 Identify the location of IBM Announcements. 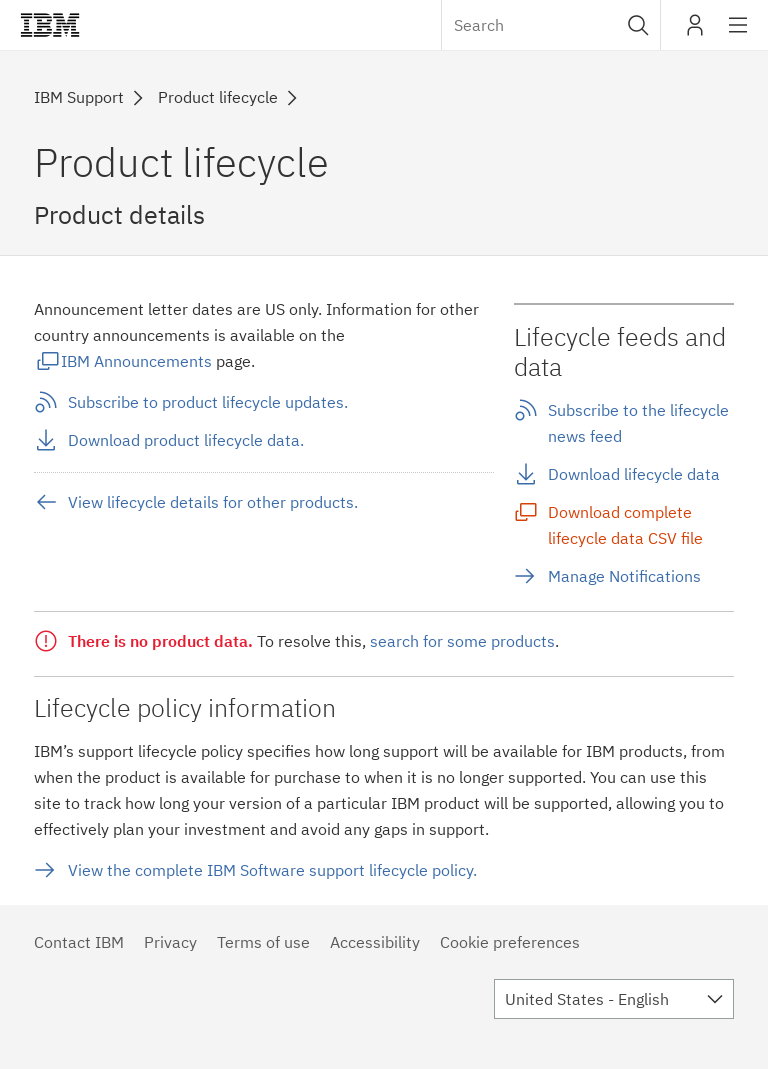
(136, 361).